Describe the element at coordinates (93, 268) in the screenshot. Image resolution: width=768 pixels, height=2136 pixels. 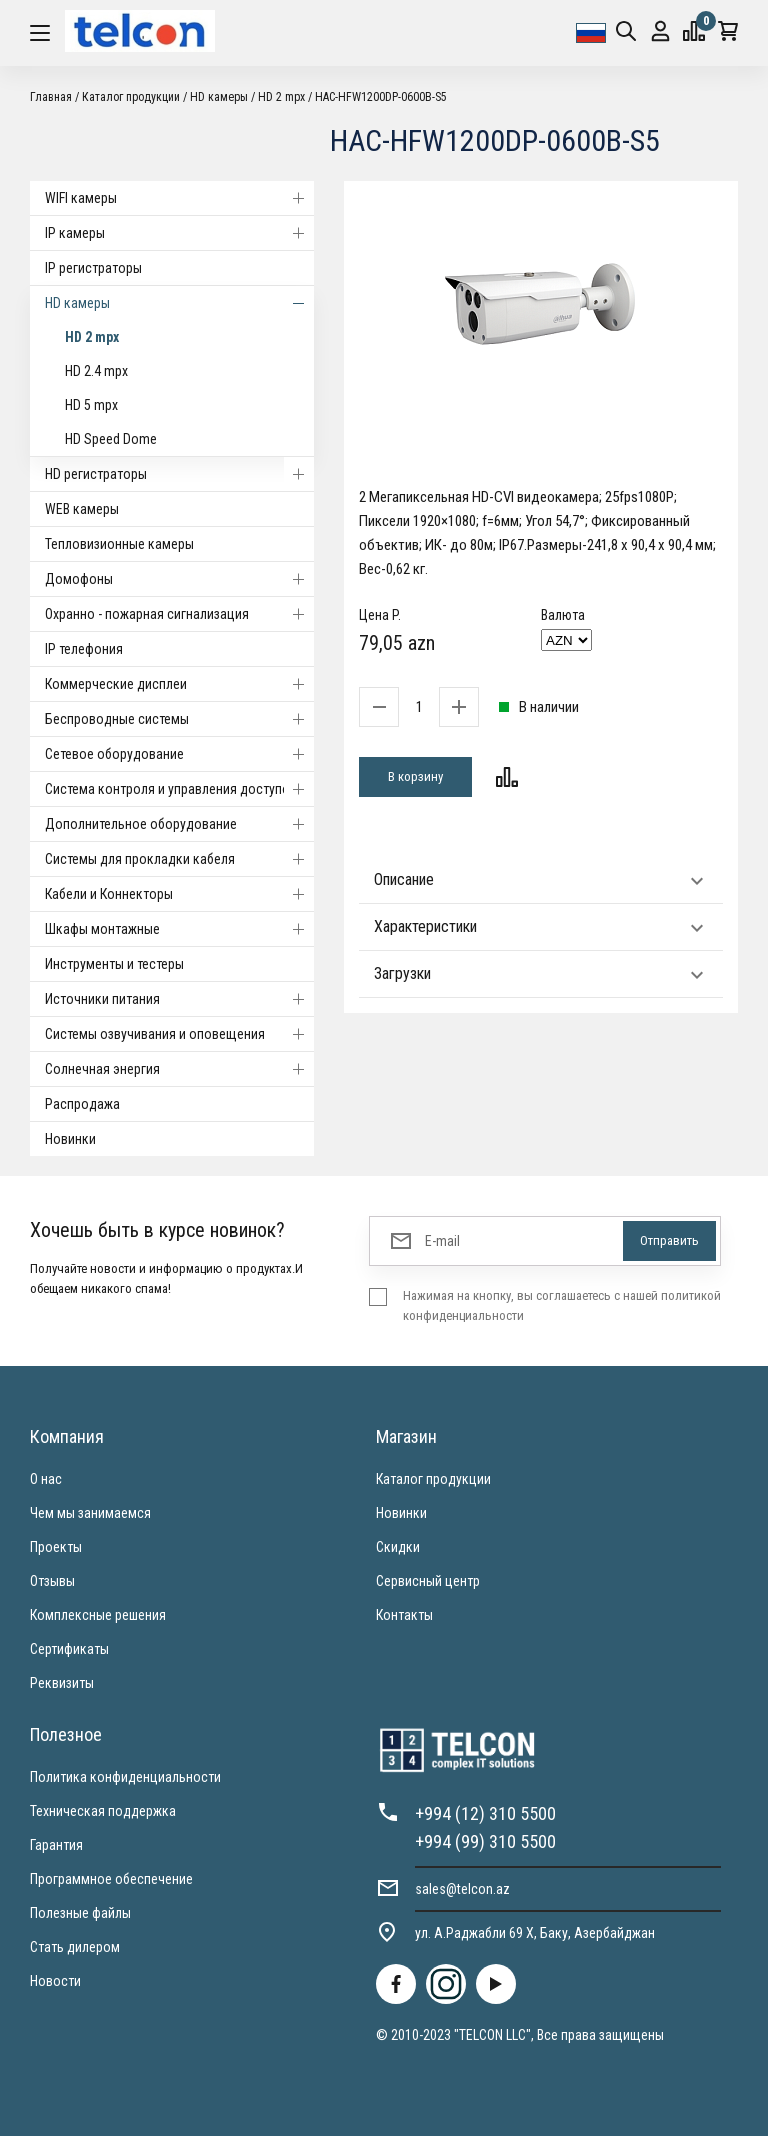
I see `IP регистраторы` at that location.